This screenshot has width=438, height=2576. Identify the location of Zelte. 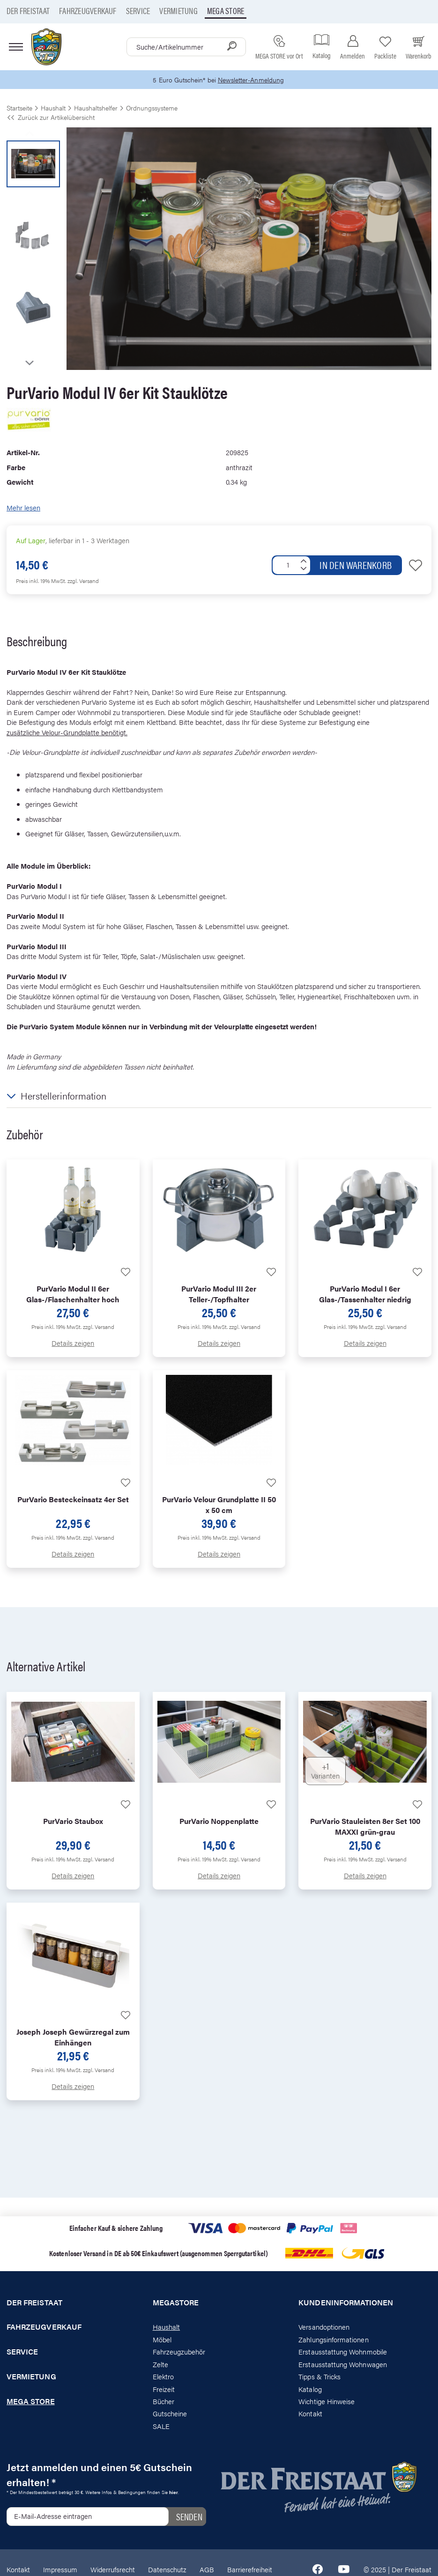
(160, 2364).